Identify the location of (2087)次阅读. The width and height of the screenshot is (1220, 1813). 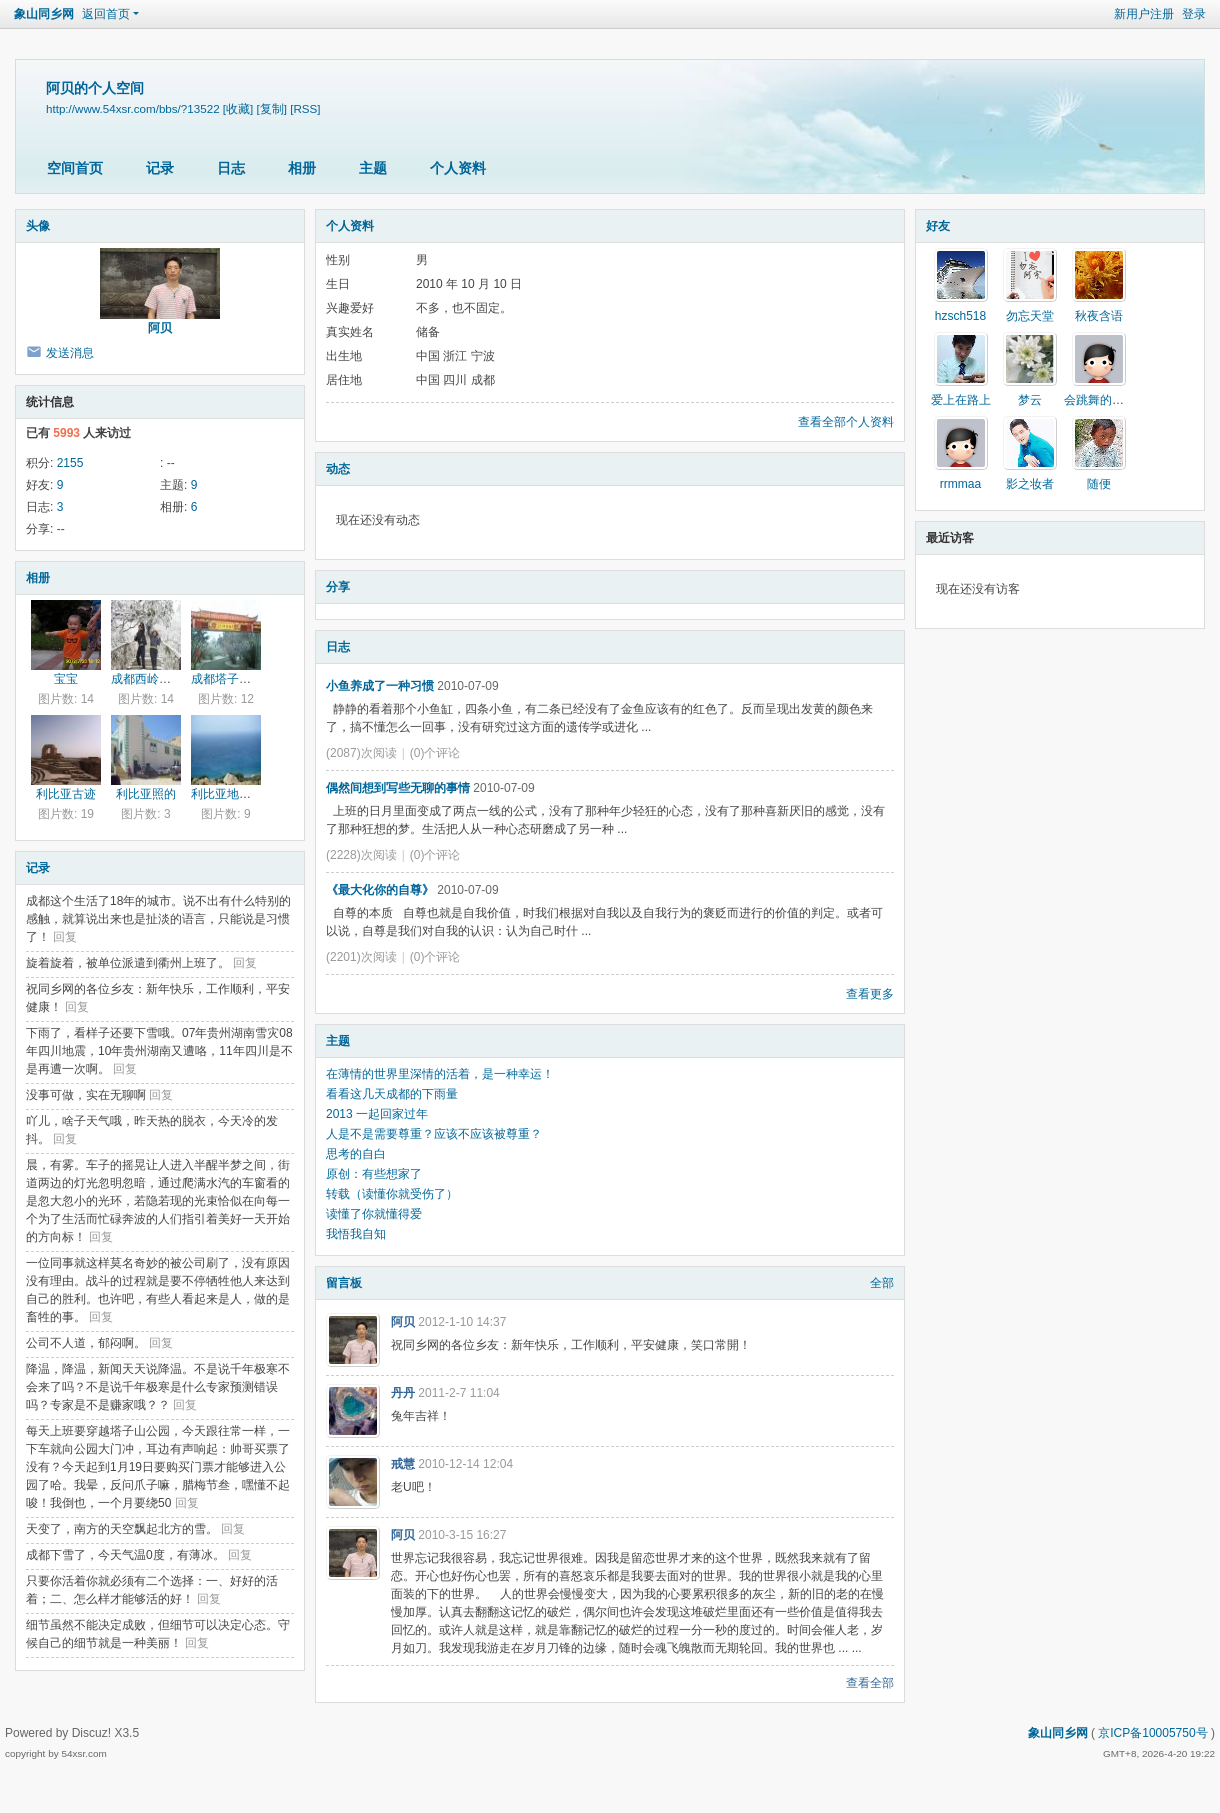
(361, 753).